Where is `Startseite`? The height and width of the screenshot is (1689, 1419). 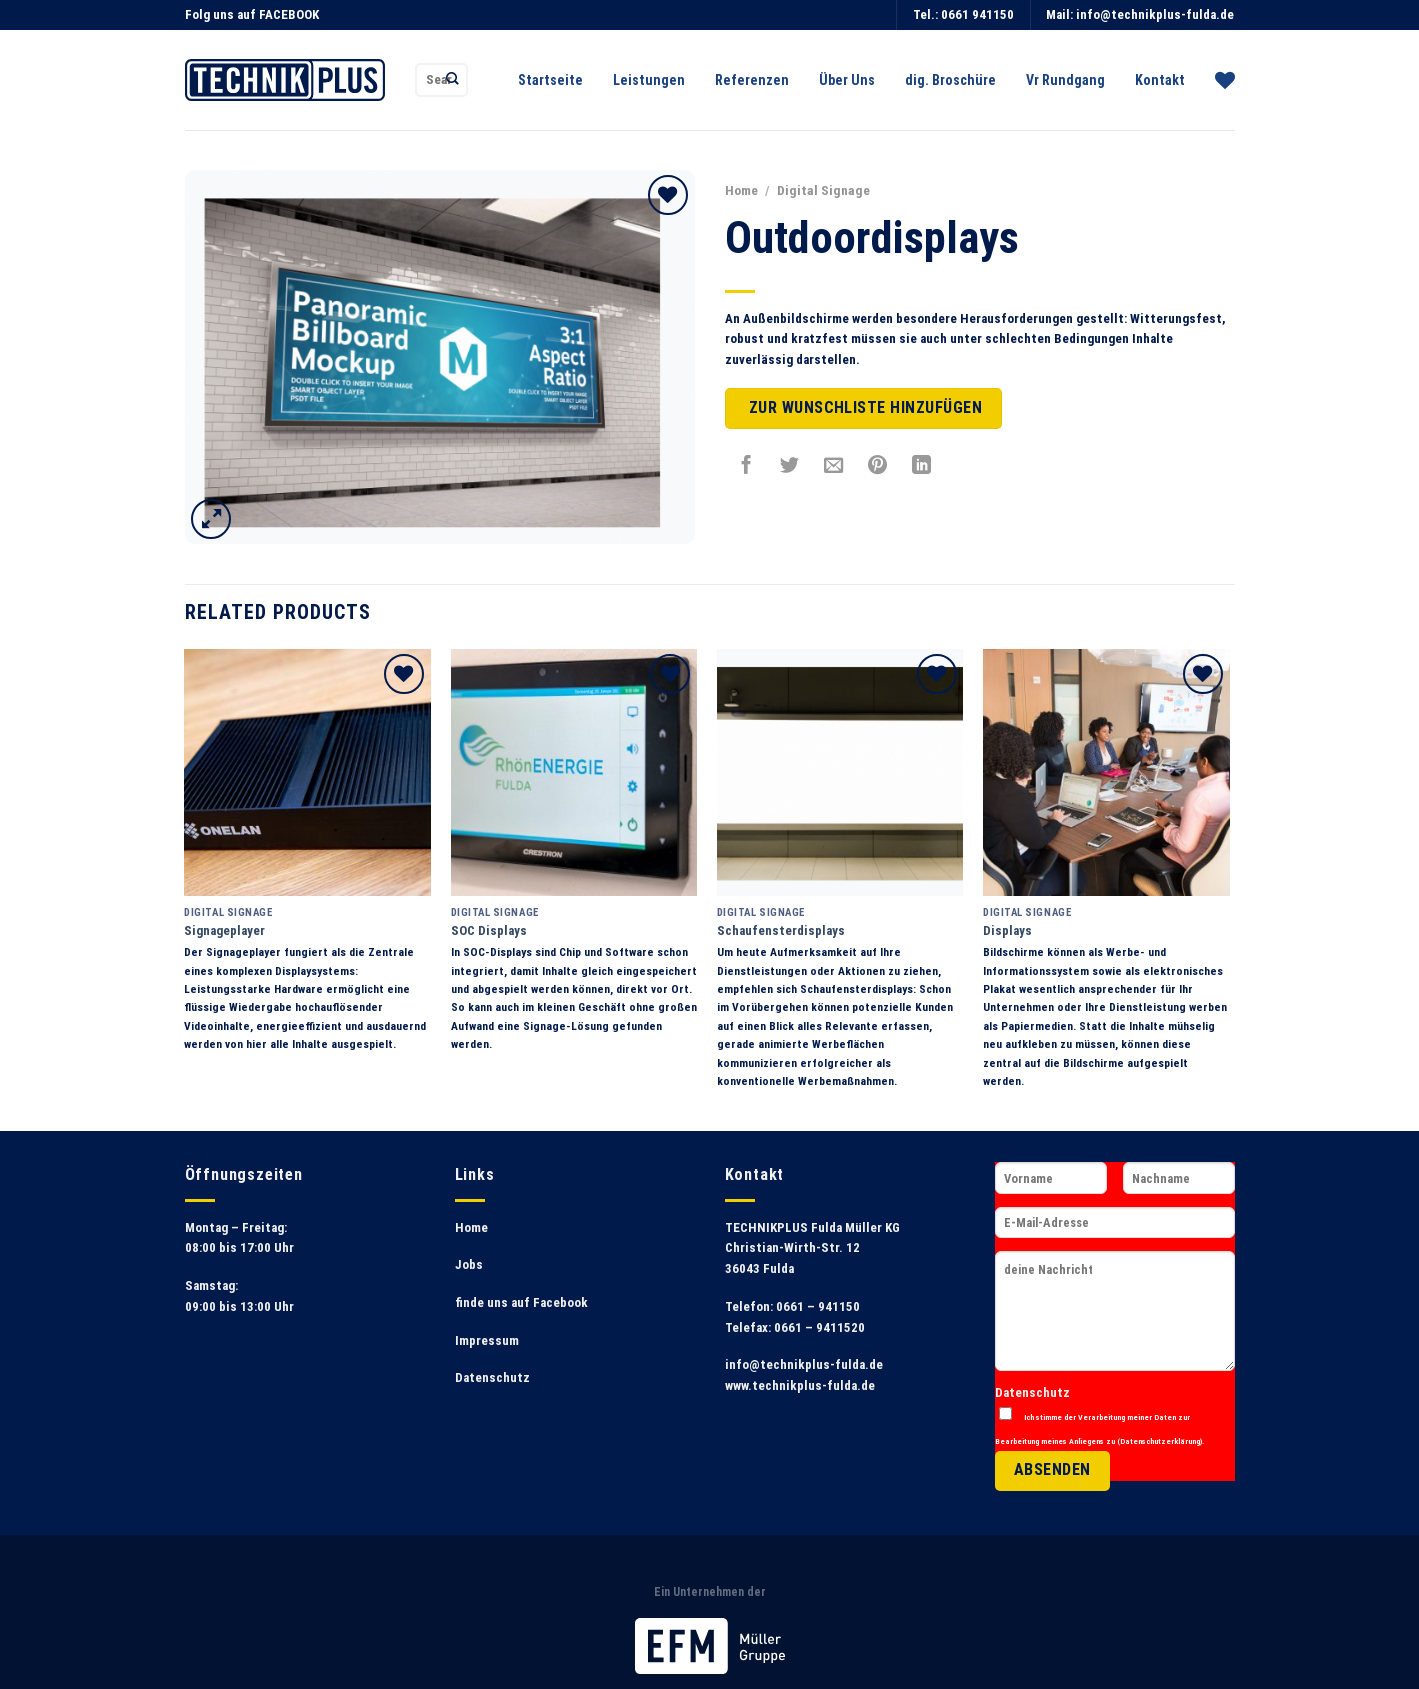 Startseite is located at coordinates (550, 80).